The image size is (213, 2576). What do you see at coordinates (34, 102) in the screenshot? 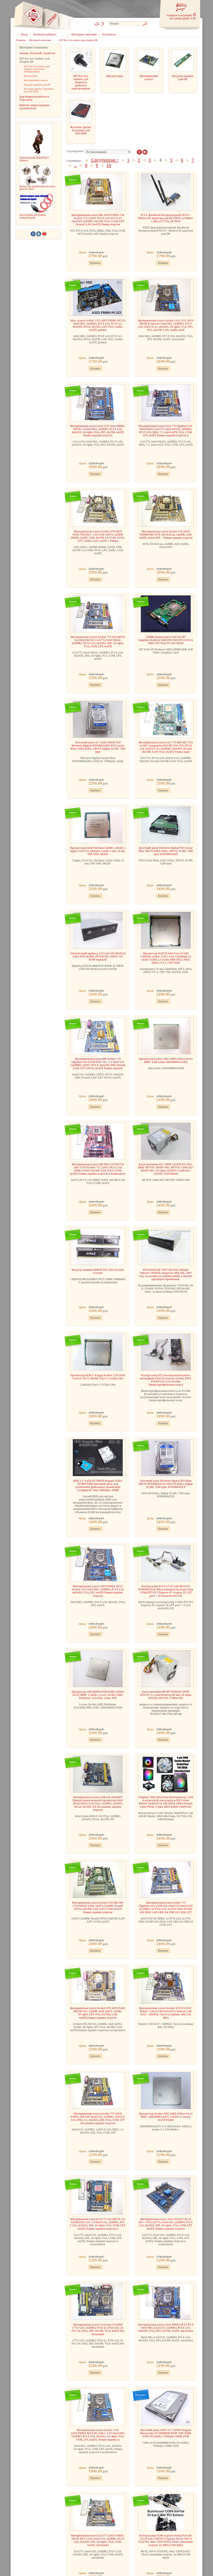
I see `Для Маркетплейсов и Торговли` at bounding box center [34, 102].